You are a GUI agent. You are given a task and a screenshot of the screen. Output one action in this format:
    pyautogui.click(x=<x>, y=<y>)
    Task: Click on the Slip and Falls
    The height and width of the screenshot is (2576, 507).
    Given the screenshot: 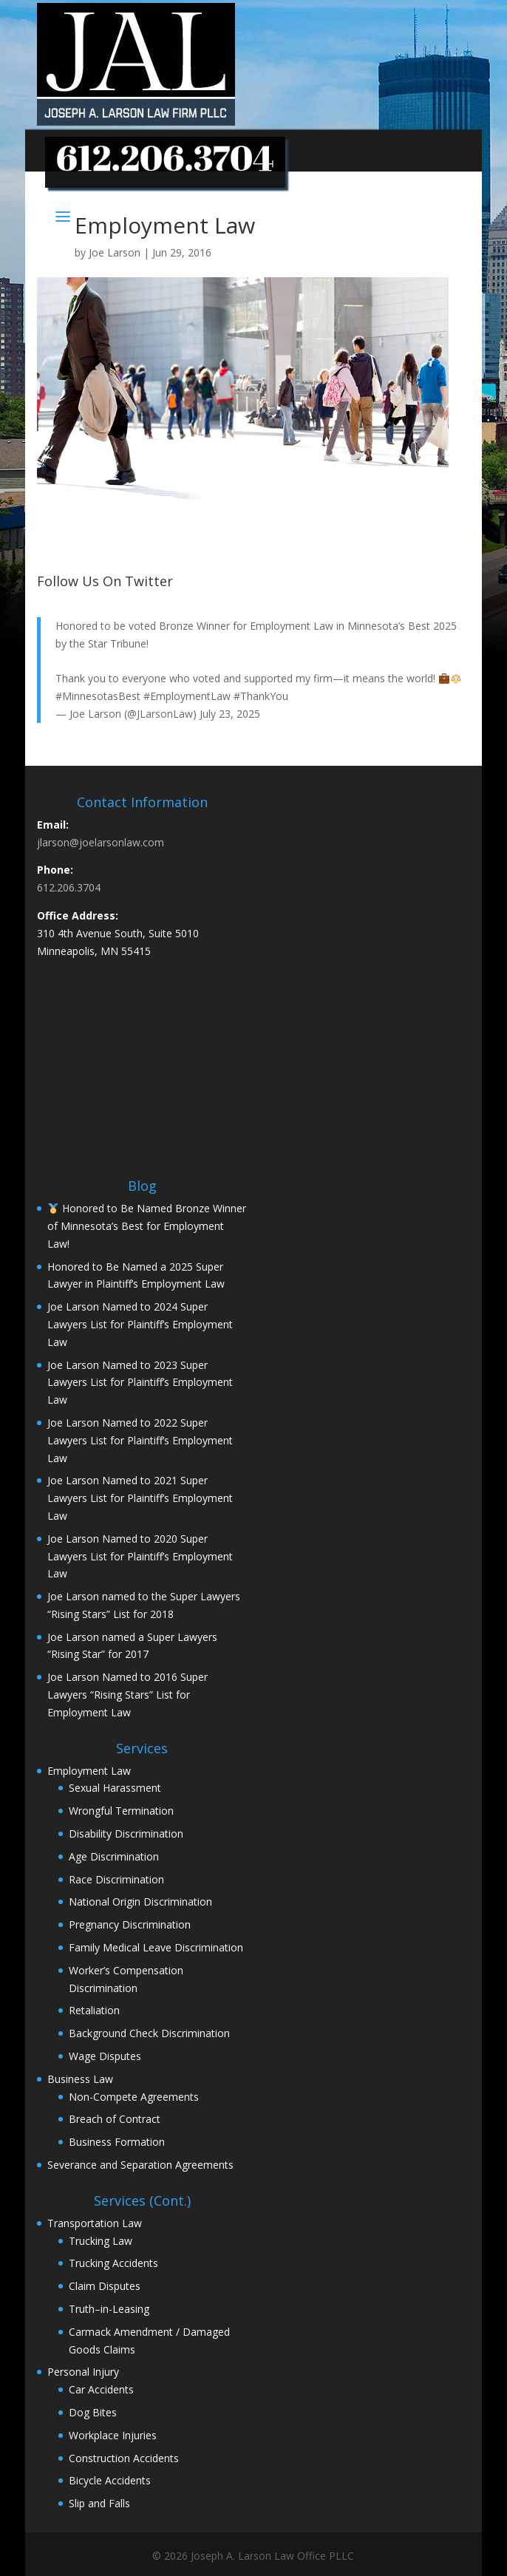 What is the action you would take?
    pyautogui.click(x=99, y=2503)
    